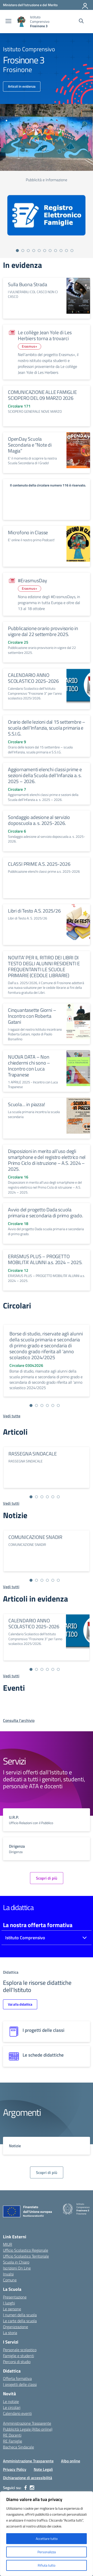 The width and height of the screenshot is (93, 2576). What do you see at coordinates (45, 335) in the screenshot?
I see `Le collège Jean Yole di Les Herbiers torna a trovarci` at bounding box center [45, 335].